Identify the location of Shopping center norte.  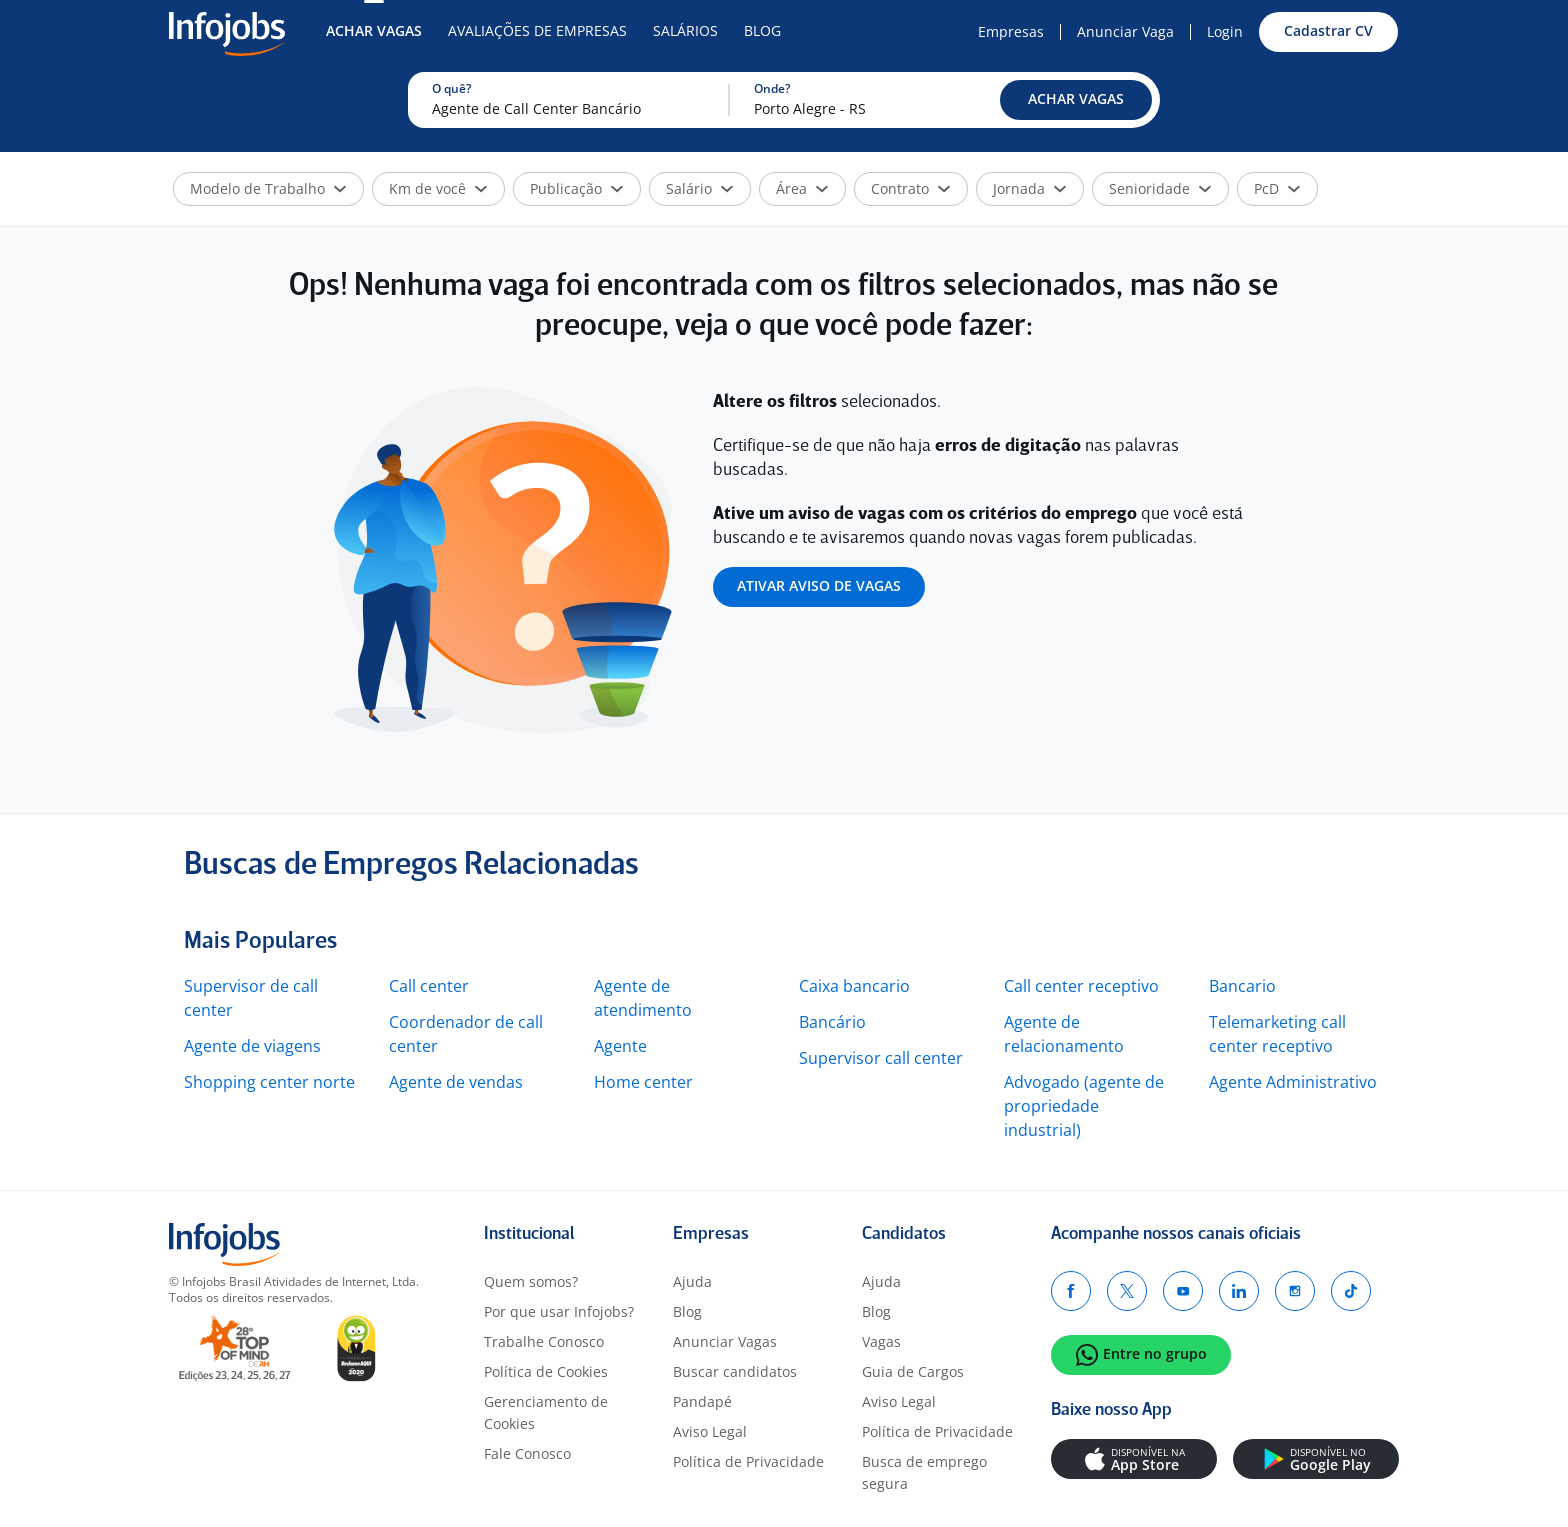
(269, 1082).